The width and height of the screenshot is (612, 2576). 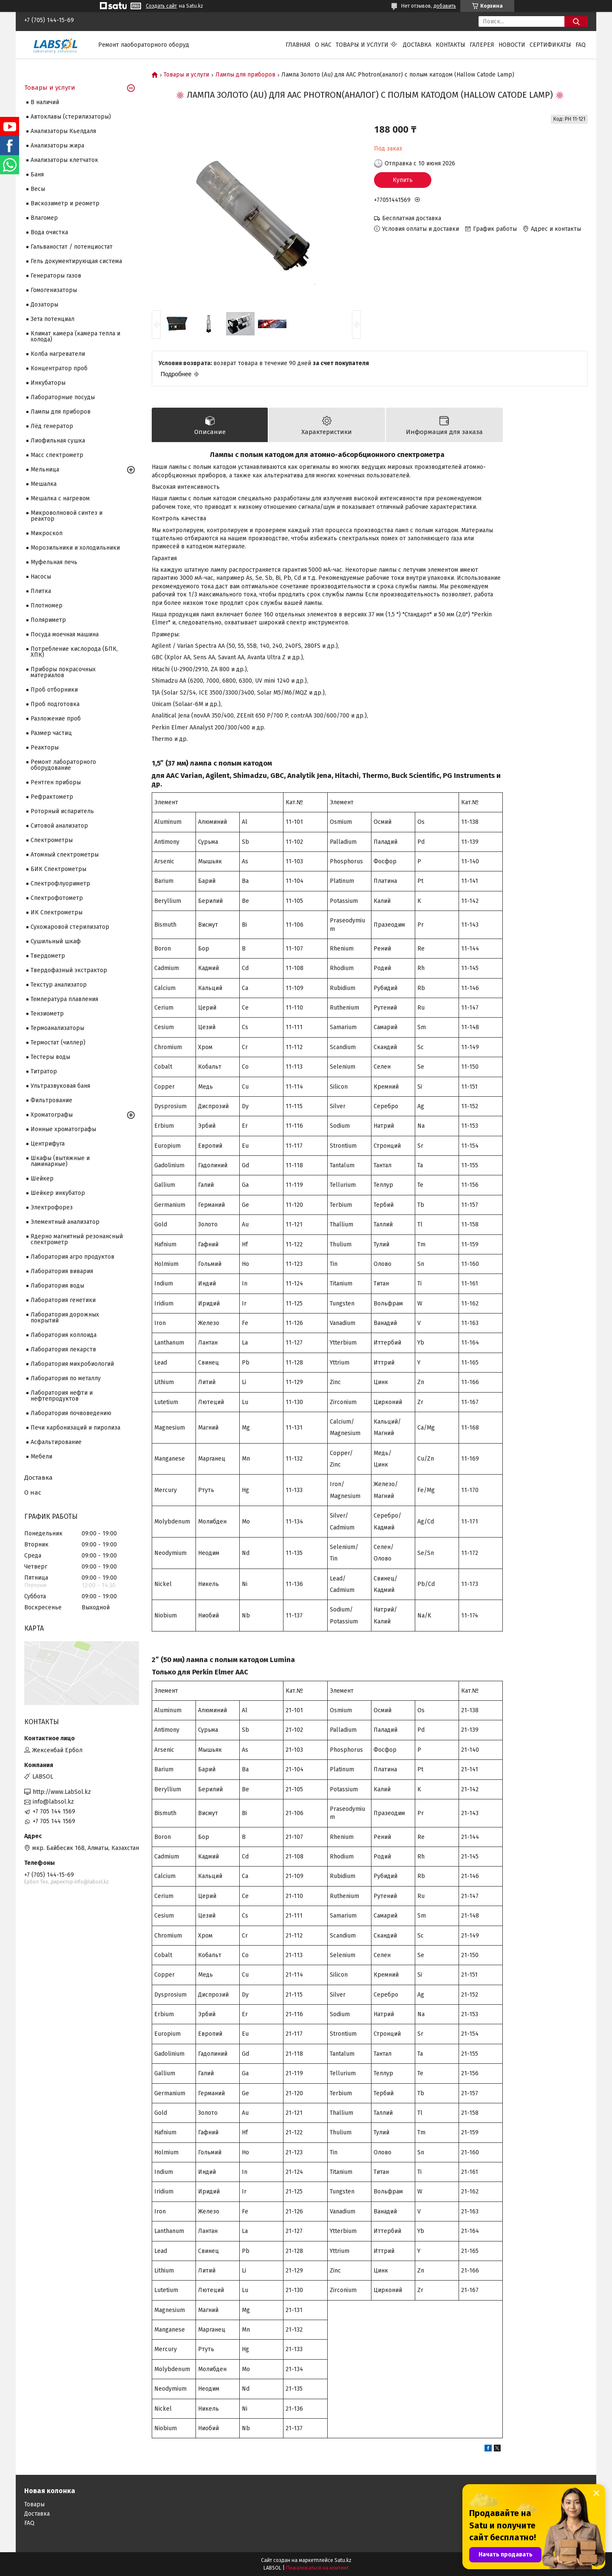 I want to click on Главная, so click(x=298, y=44).